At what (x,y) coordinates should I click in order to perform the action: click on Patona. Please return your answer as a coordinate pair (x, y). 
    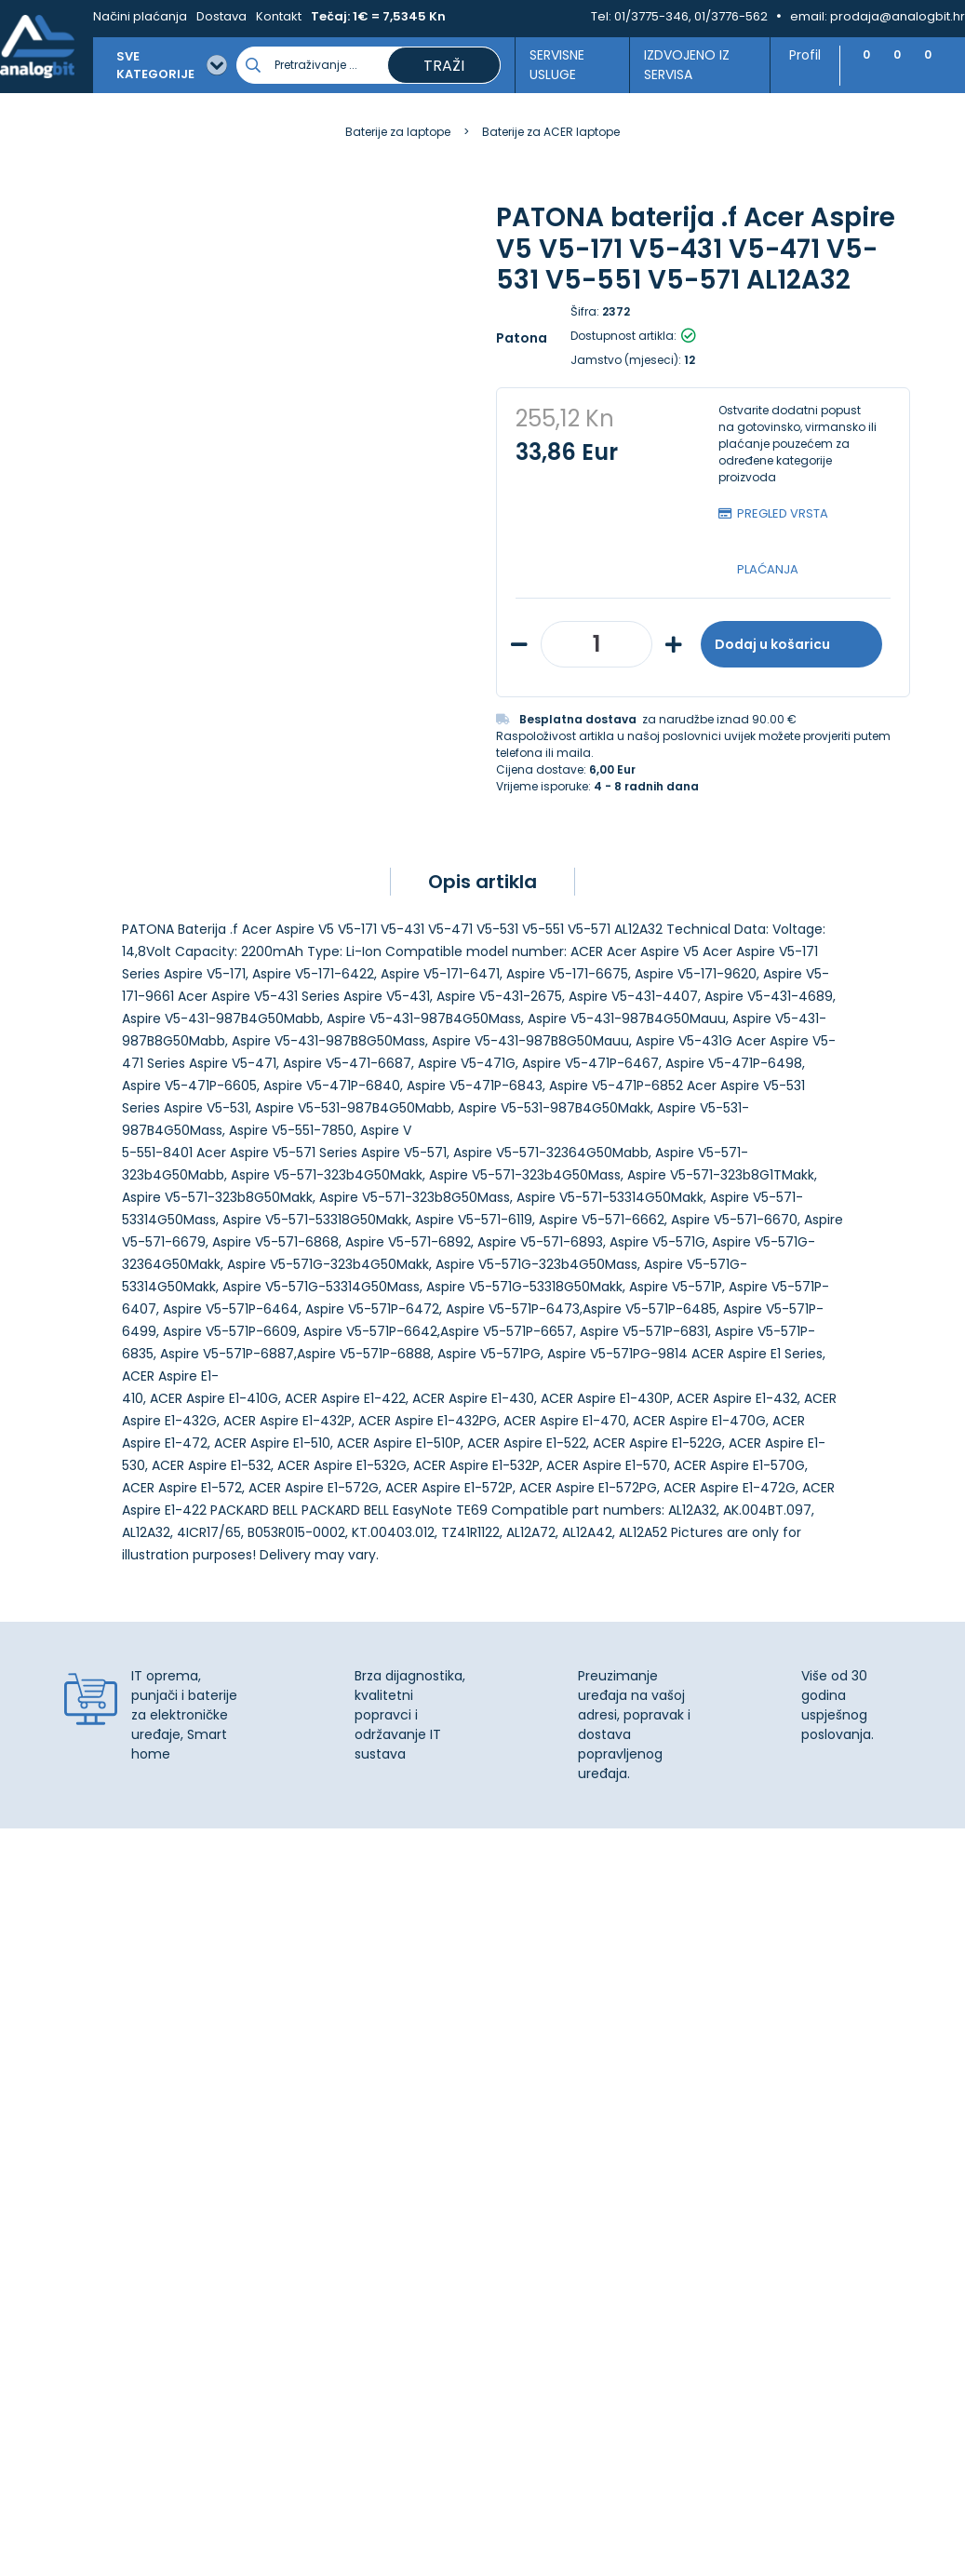
    Looking at the image, I should click on (521, 338).